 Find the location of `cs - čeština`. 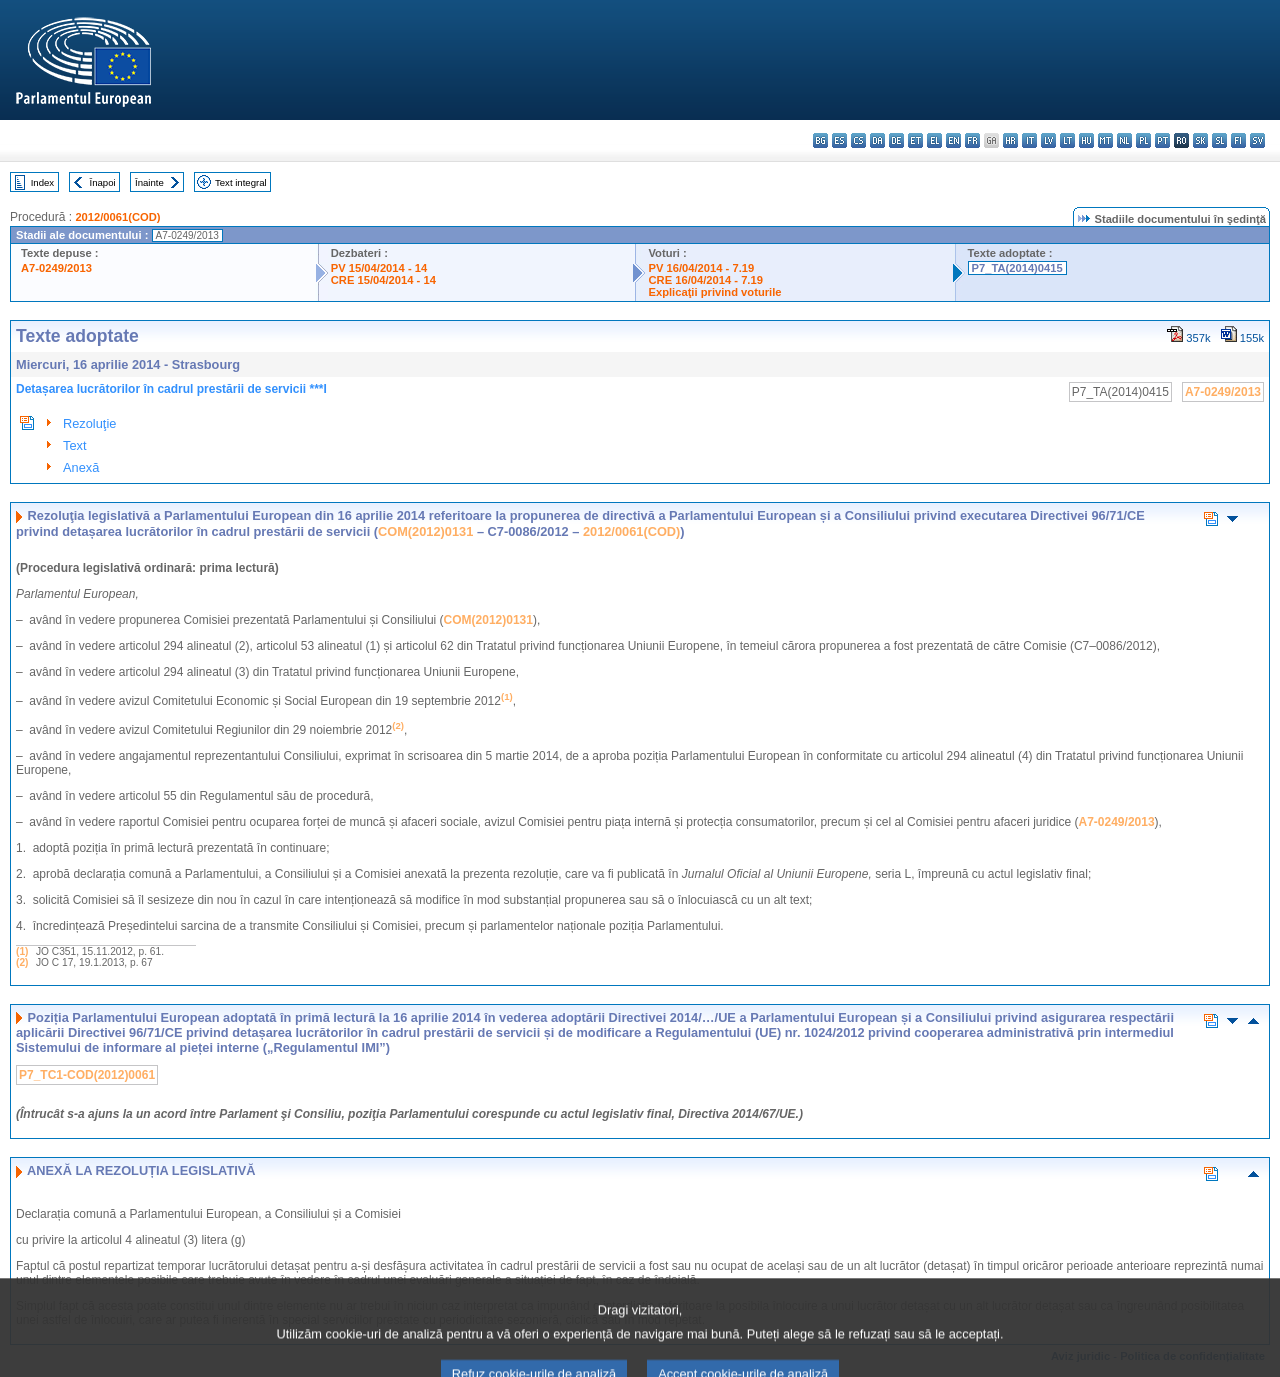

cs - čeština is located at coordinates (858, 140).